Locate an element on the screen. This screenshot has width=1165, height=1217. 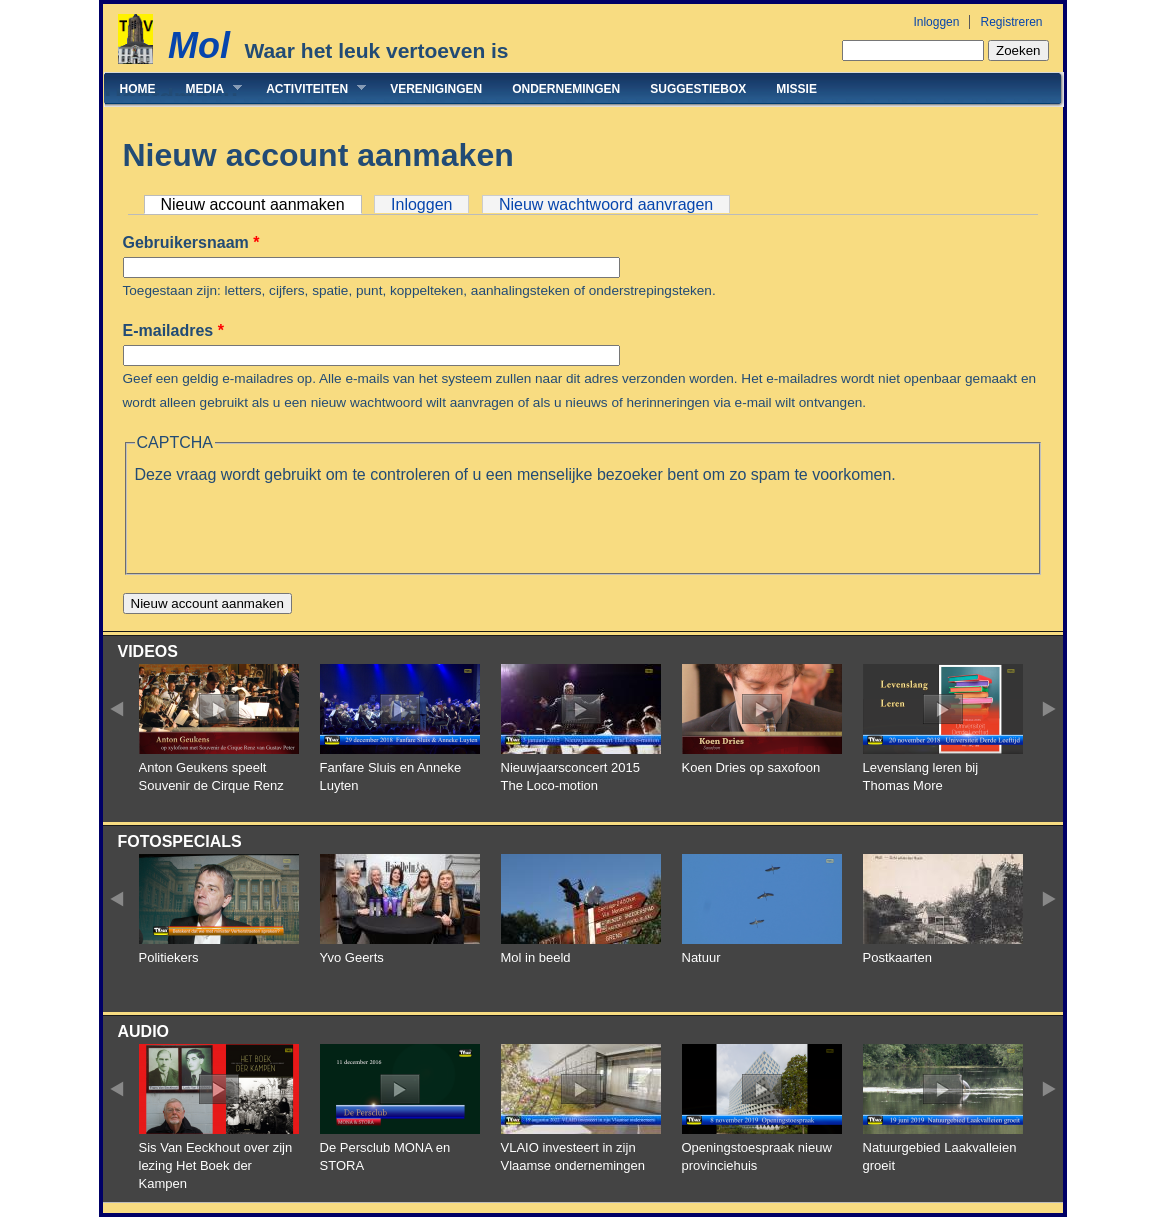
Yvo Geerts is located at coordinates (352, 957).